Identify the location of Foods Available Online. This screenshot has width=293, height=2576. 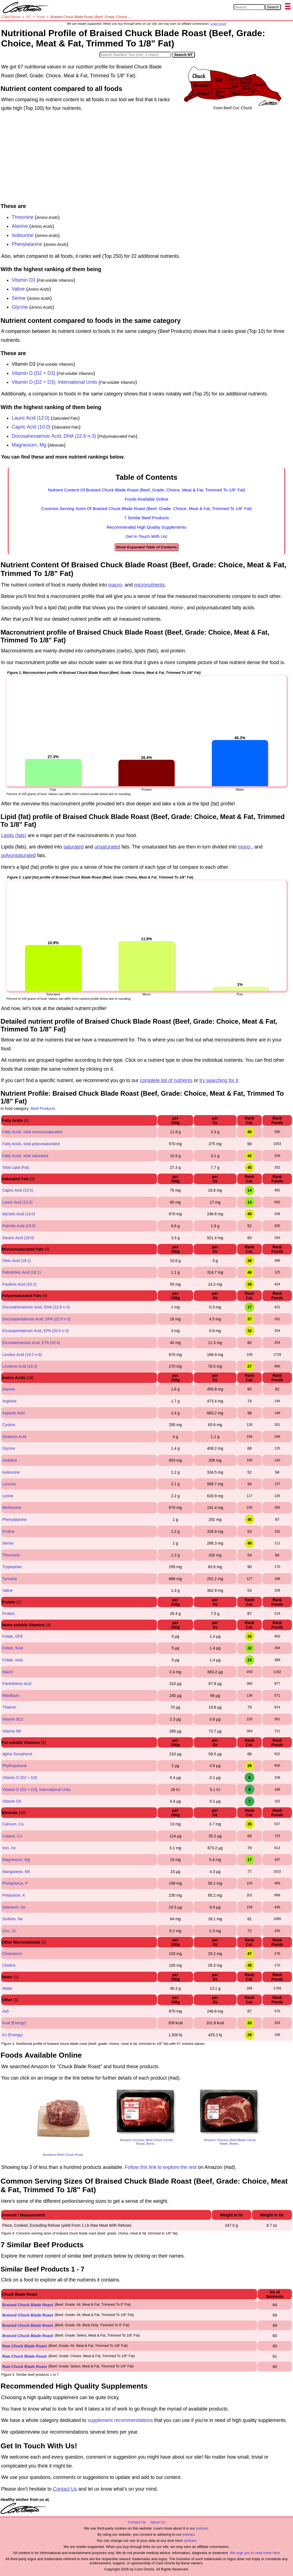
(146, 499).